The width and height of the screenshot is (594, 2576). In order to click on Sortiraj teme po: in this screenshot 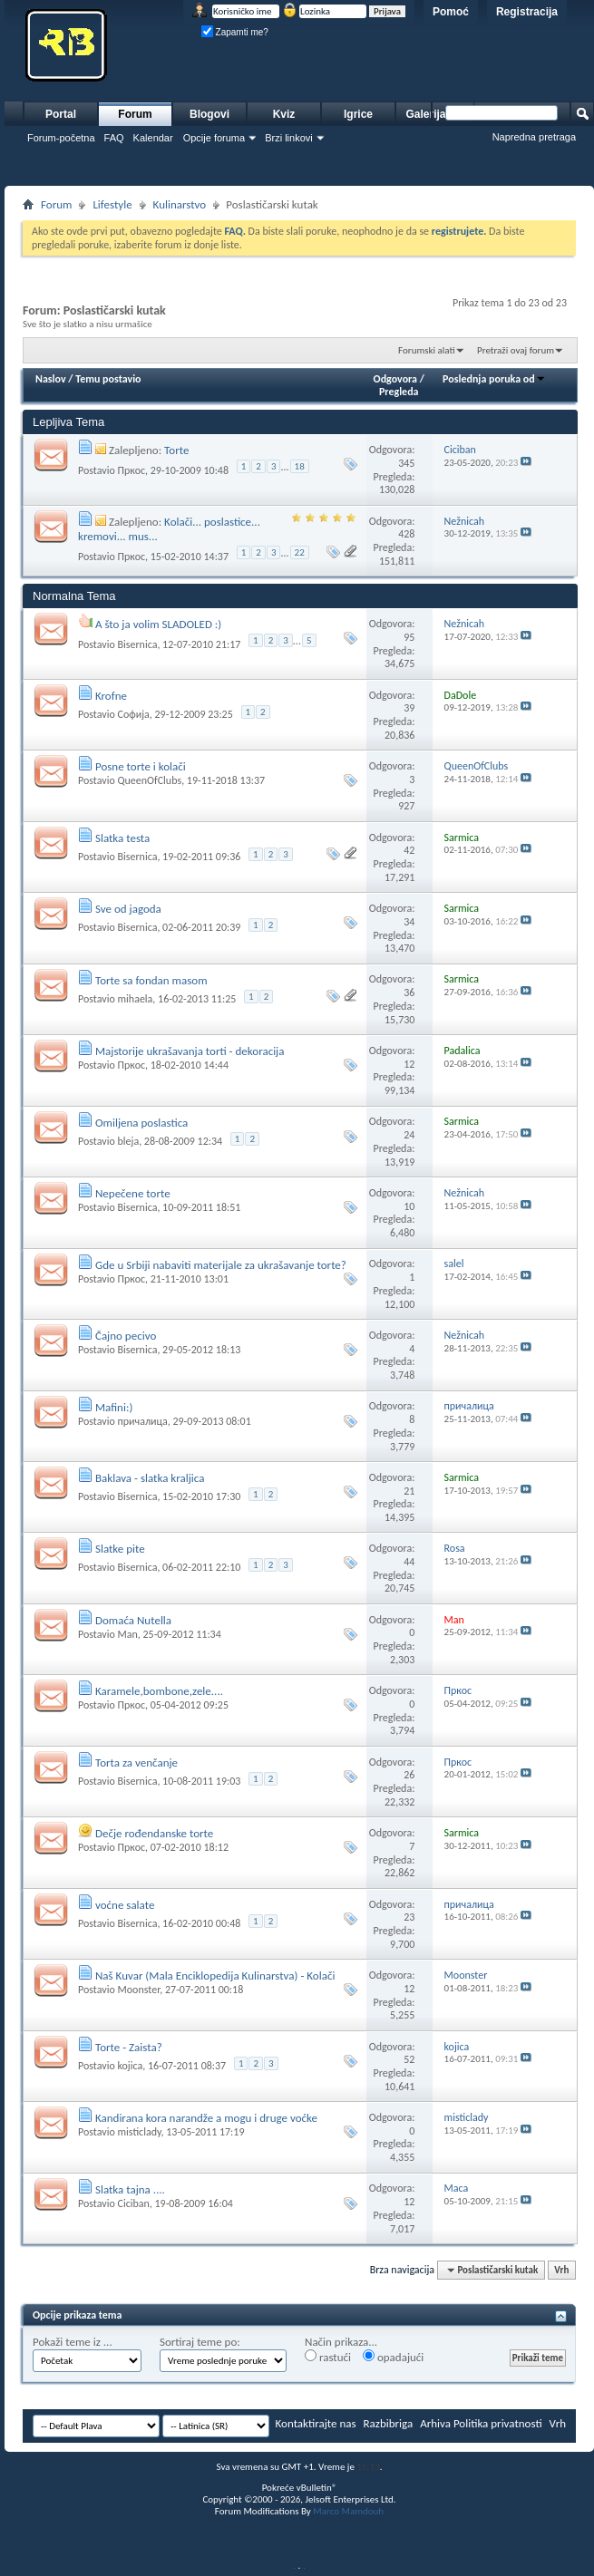, I will do `click(200, 2341)`.